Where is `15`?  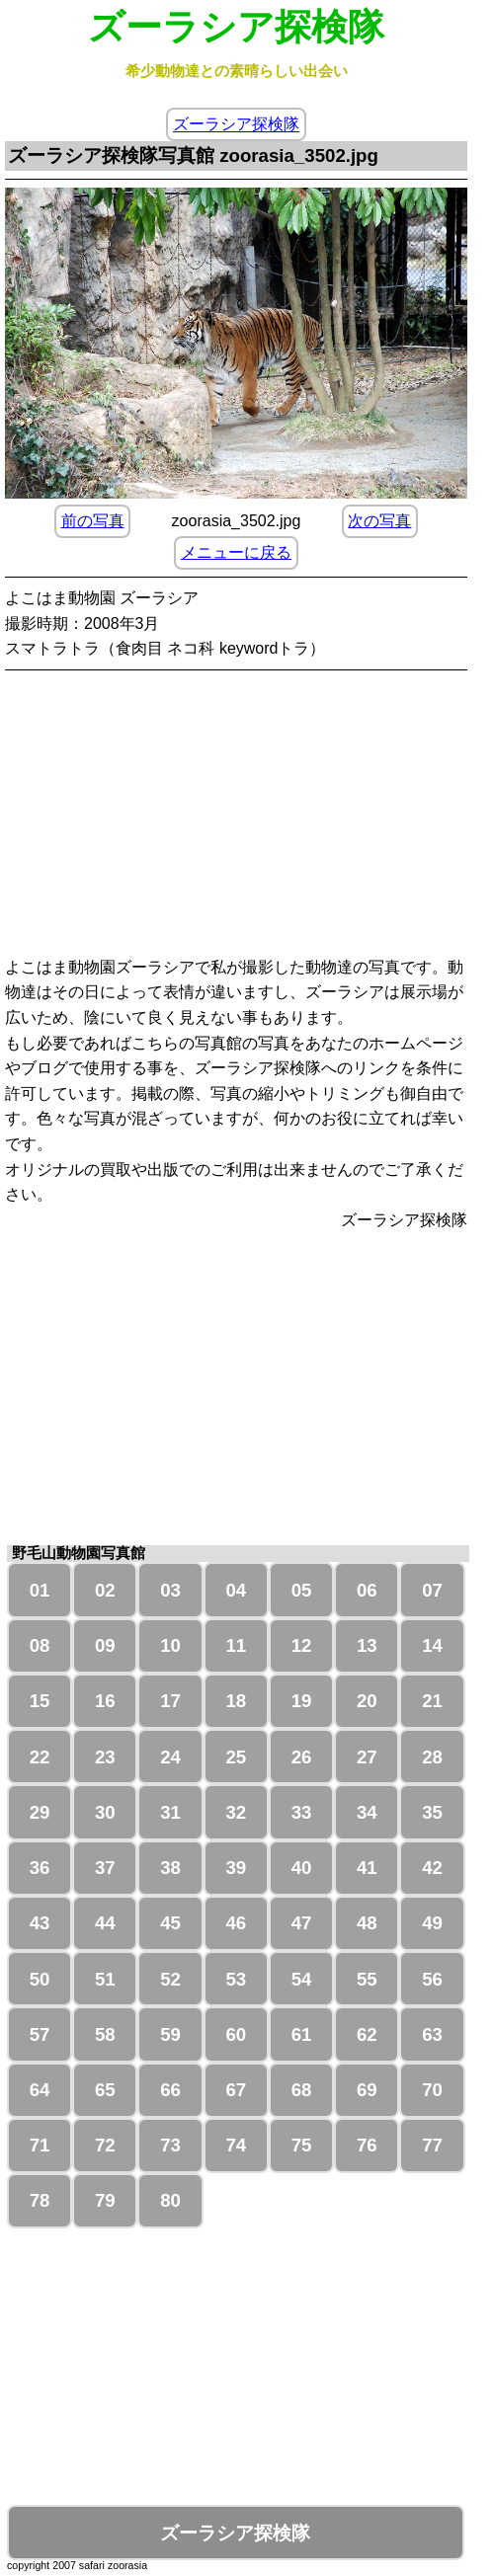 15 is located at coordinates (40, 1700).